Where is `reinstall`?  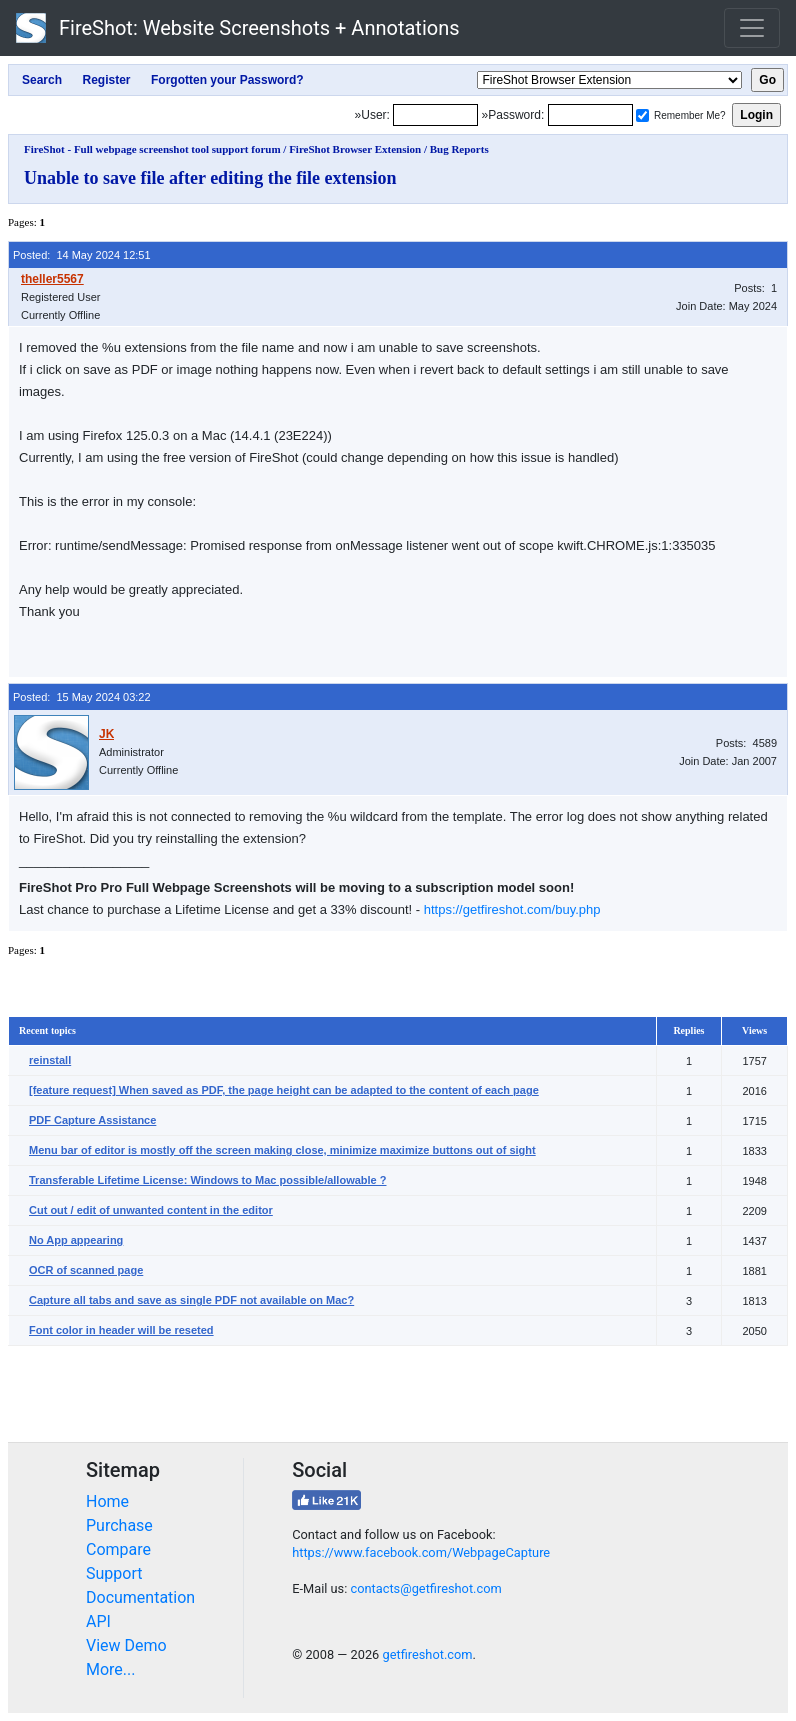
reinstall is located at coordinates (50, 1060).